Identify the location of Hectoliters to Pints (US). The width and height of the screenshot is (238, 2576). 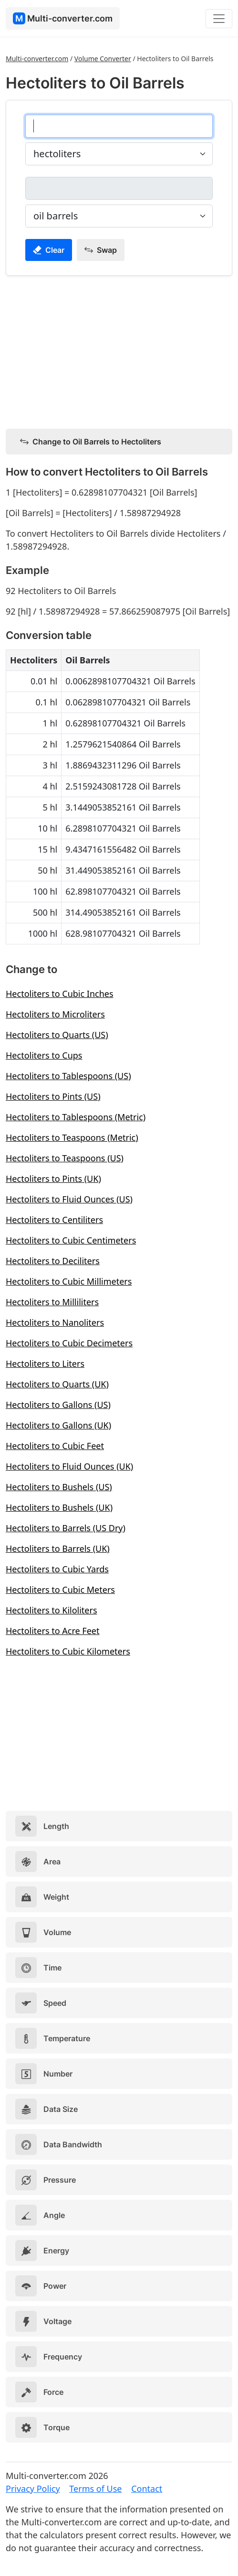
(53, 1096).